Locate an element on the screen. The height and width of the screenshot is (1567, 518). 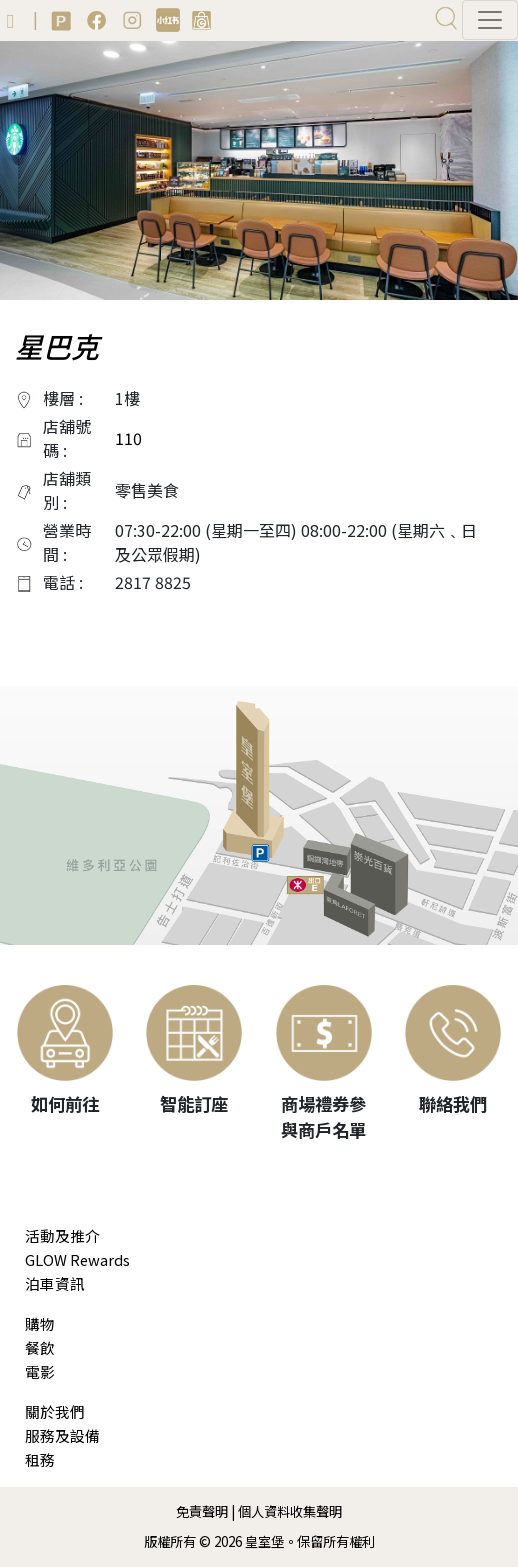
餐飲 is located at coordinates (40, 1347).